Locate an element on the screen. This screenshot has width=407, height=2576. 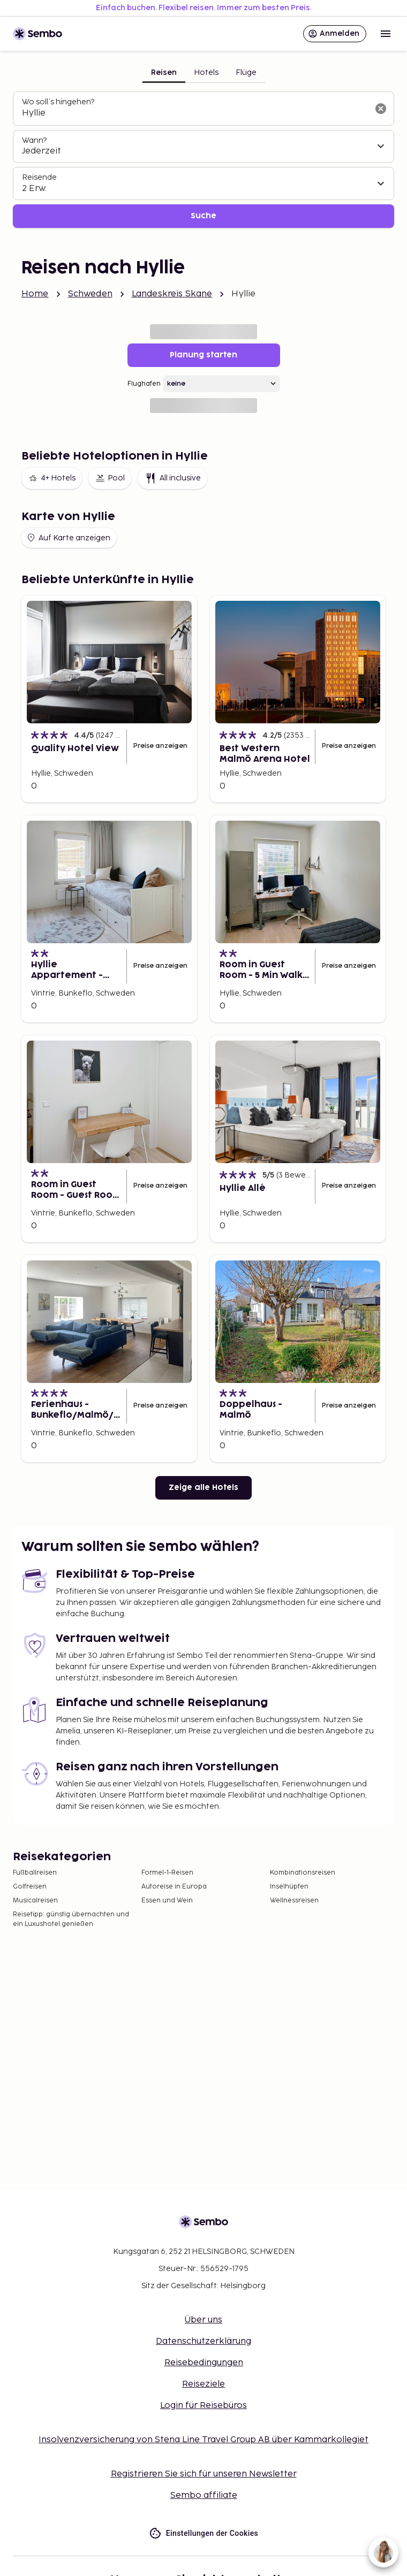
Insolvenzversicherung von Stena Line Travel Group AB über Kammarkollegiet is located at coordinates (203, 2440).